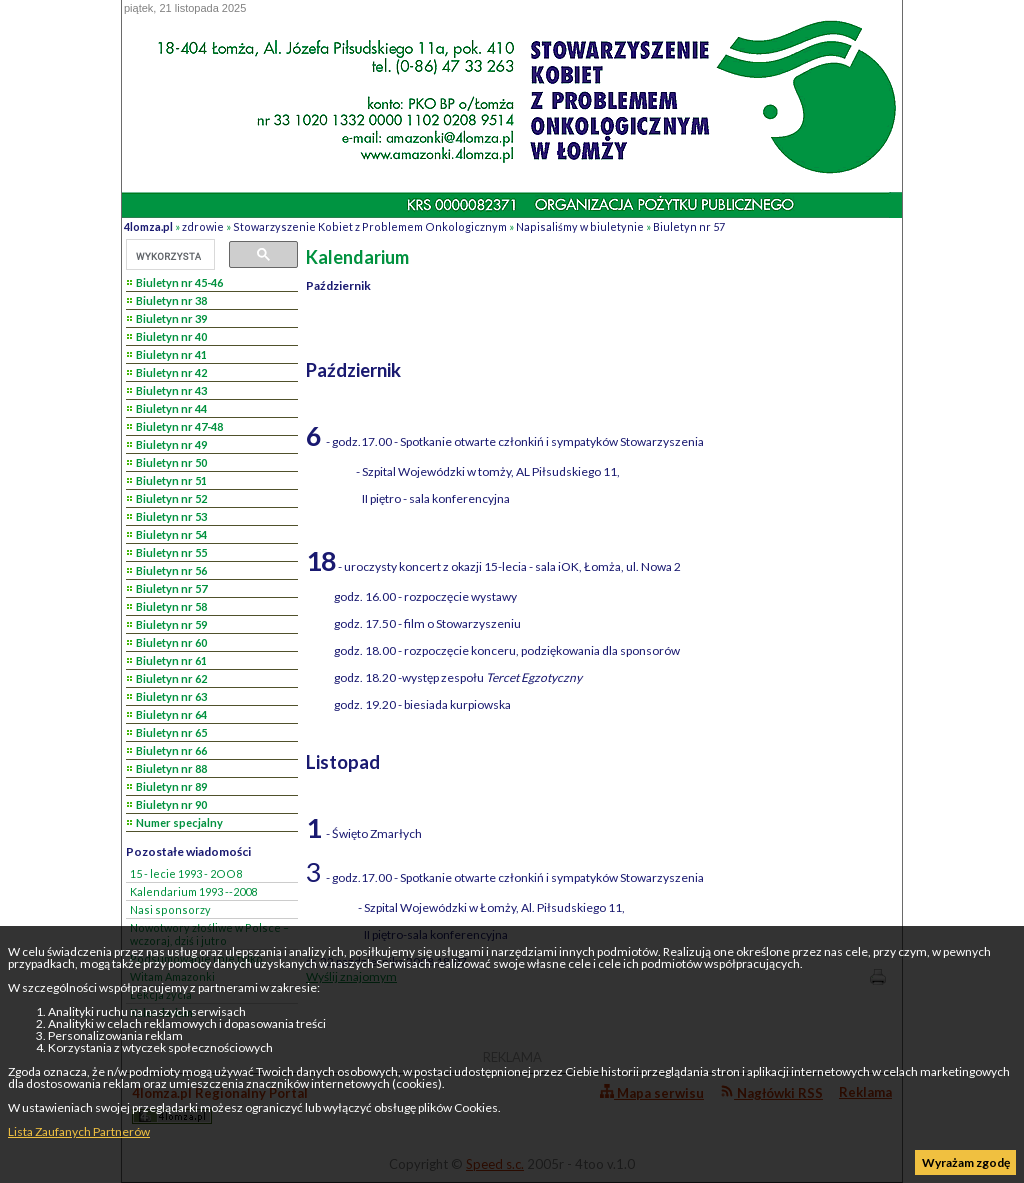 The height and width of the screenshot is (1183, 1024). What do you see at coordinates (171, 552) in the screenshot?
I see `Biuletyn nr 55` at bounding box center [171, 552].